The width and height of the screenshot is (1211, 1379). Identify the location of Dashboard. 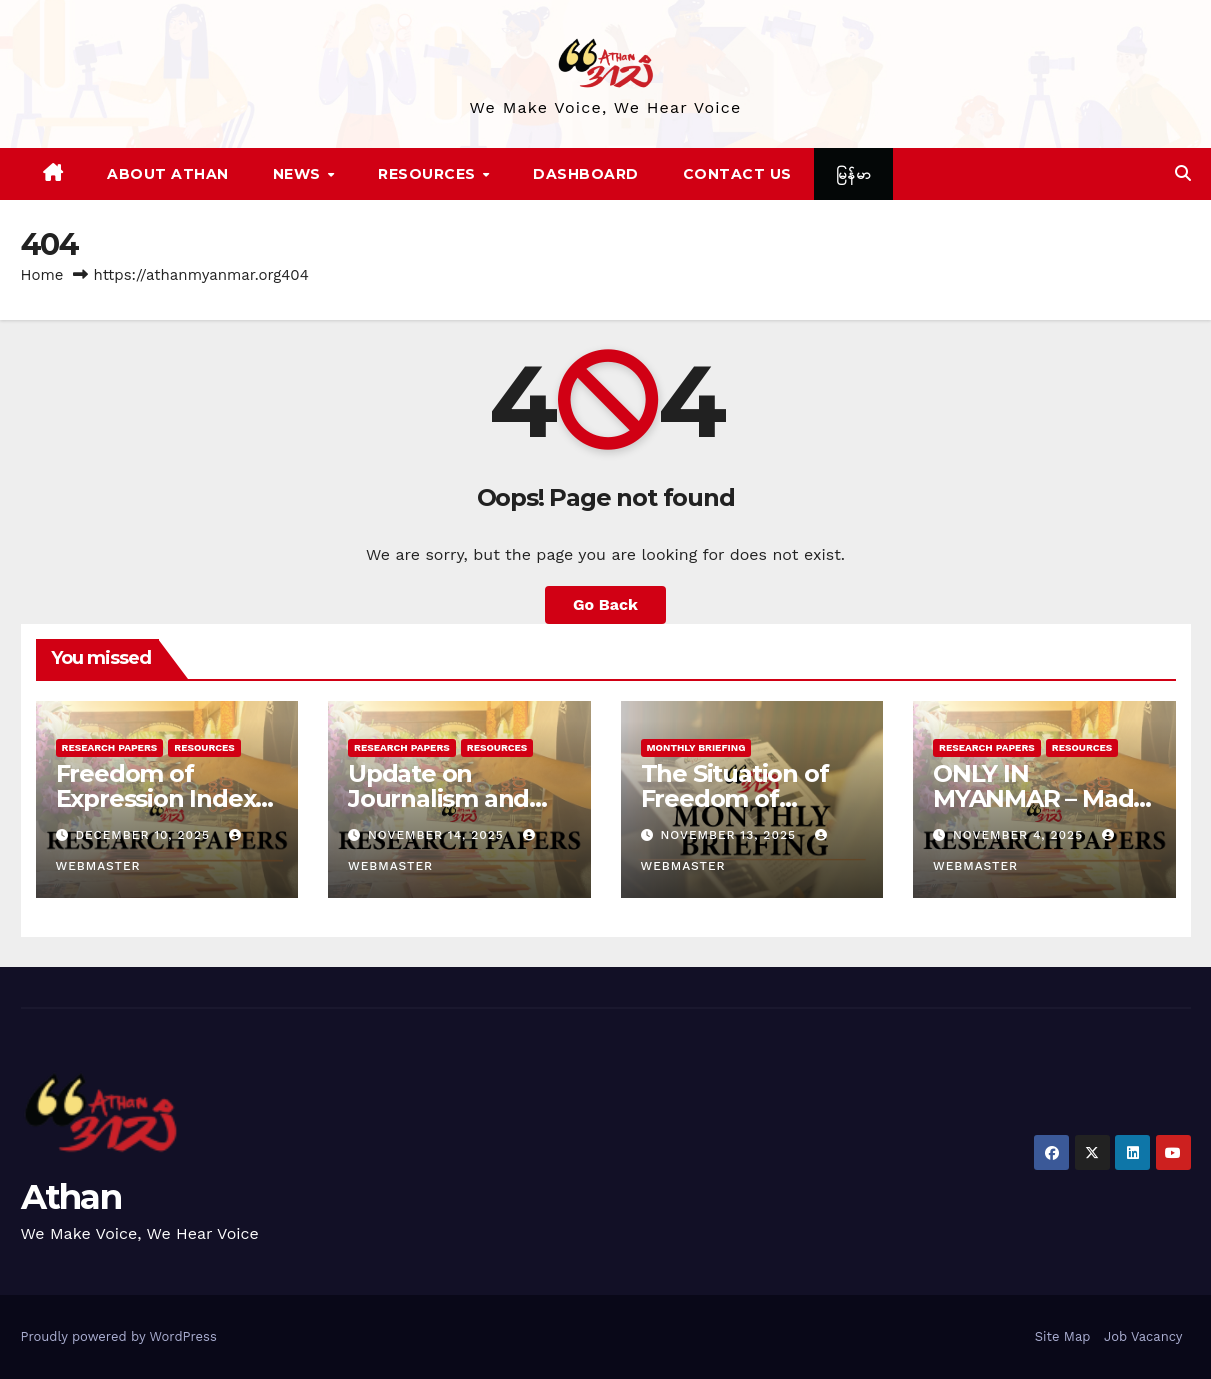
(586, 174).